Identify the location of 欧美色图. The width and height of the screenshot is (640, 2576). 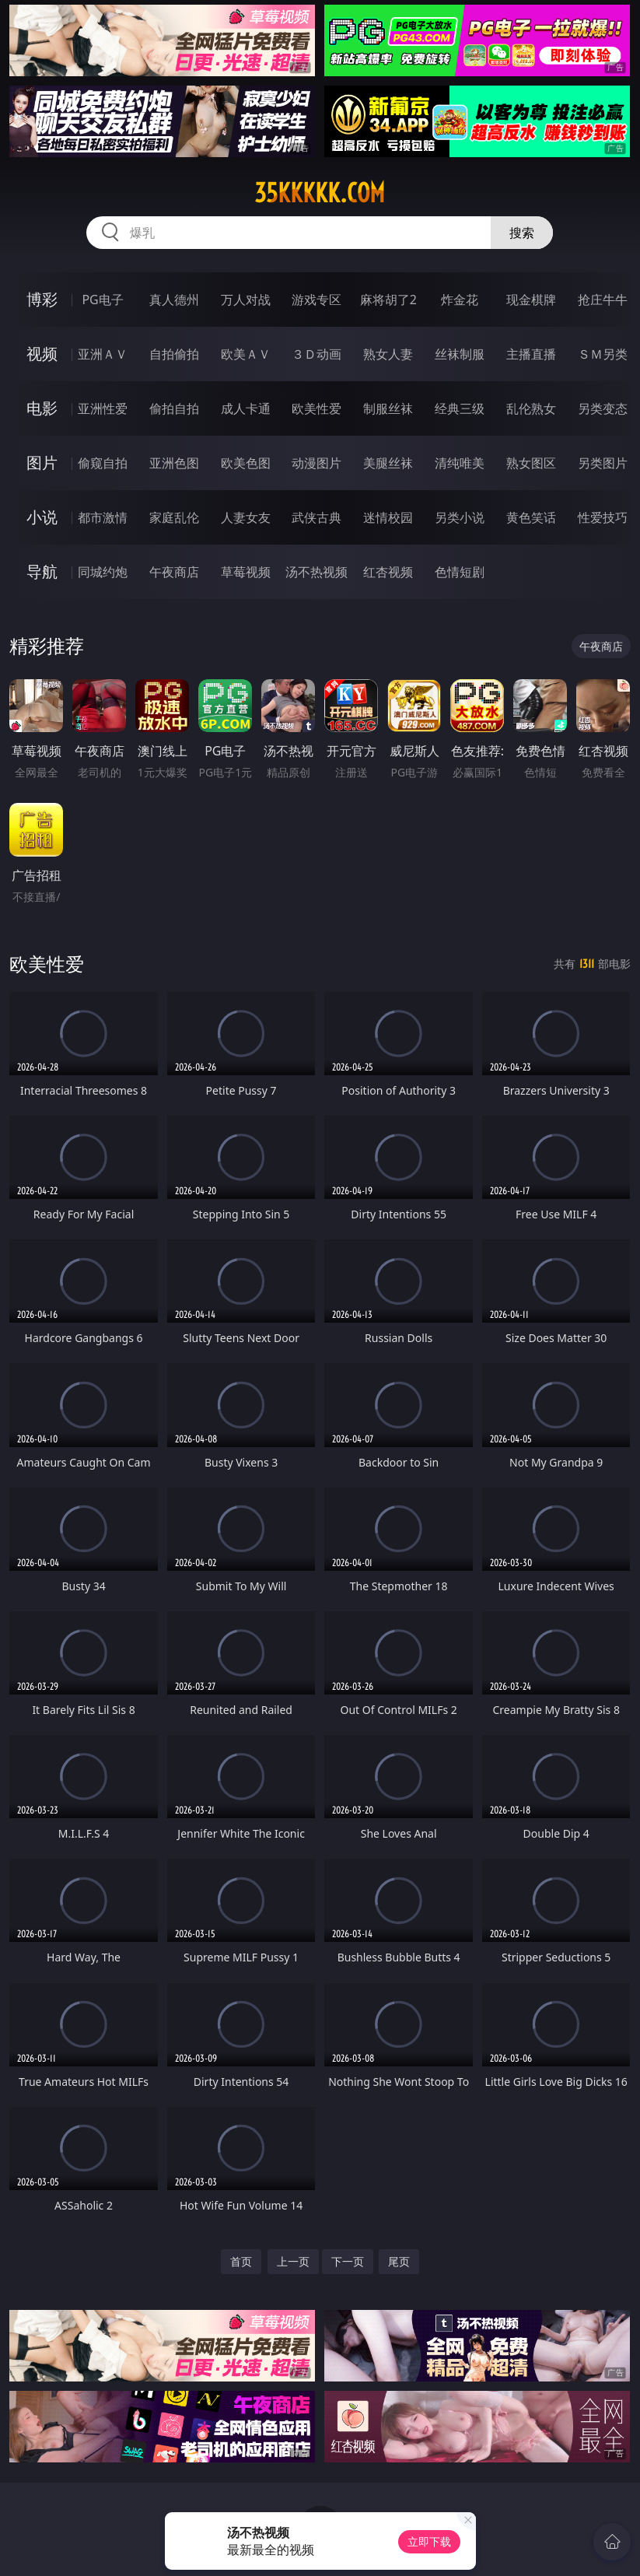
(246, 462).